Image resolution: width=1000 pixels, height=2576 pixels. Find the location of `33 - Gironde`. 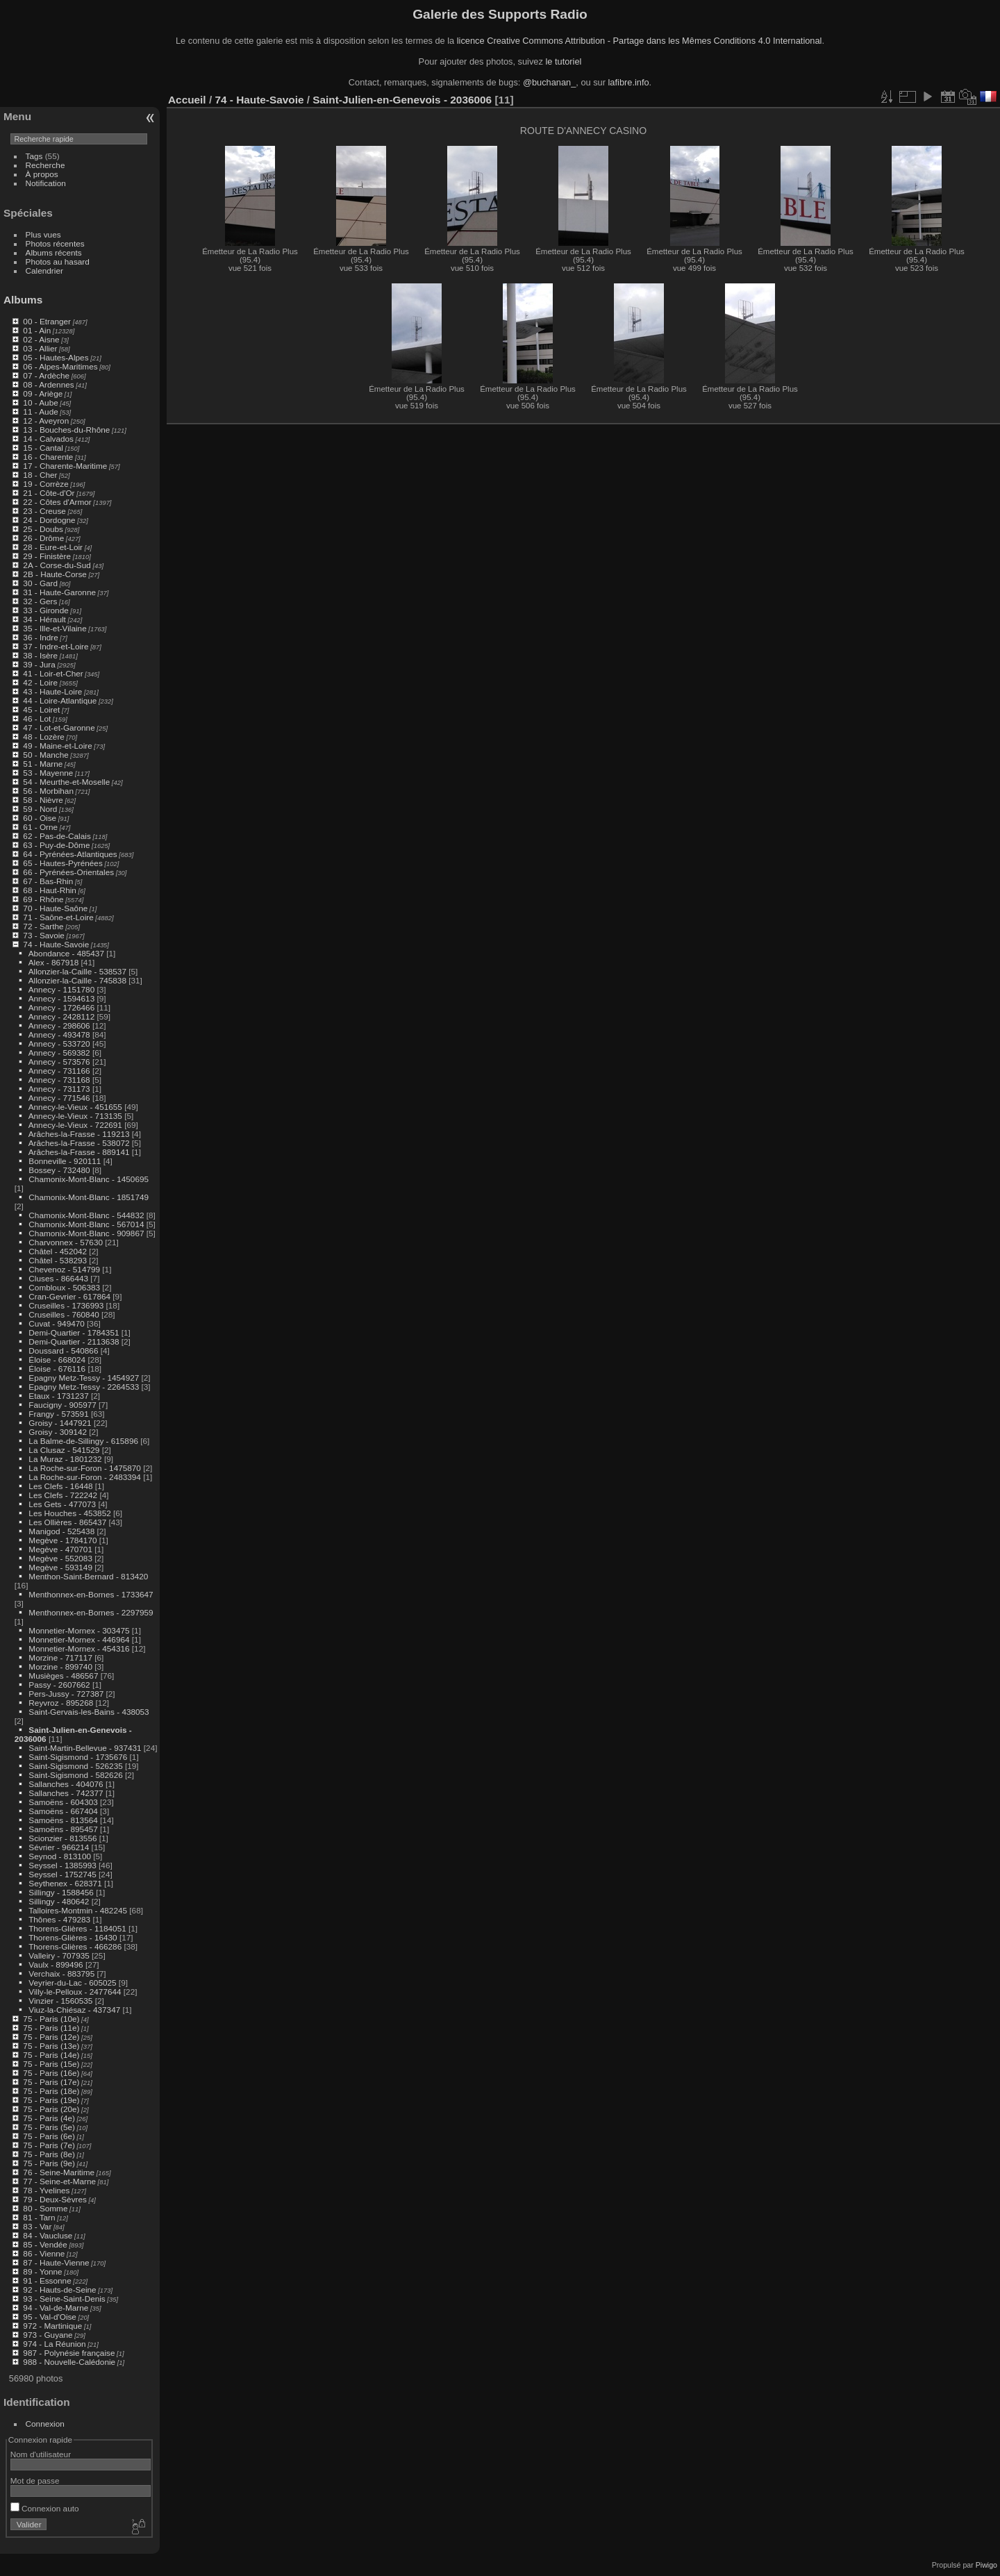

33 - Gironde is located at coordinates (45, 610).